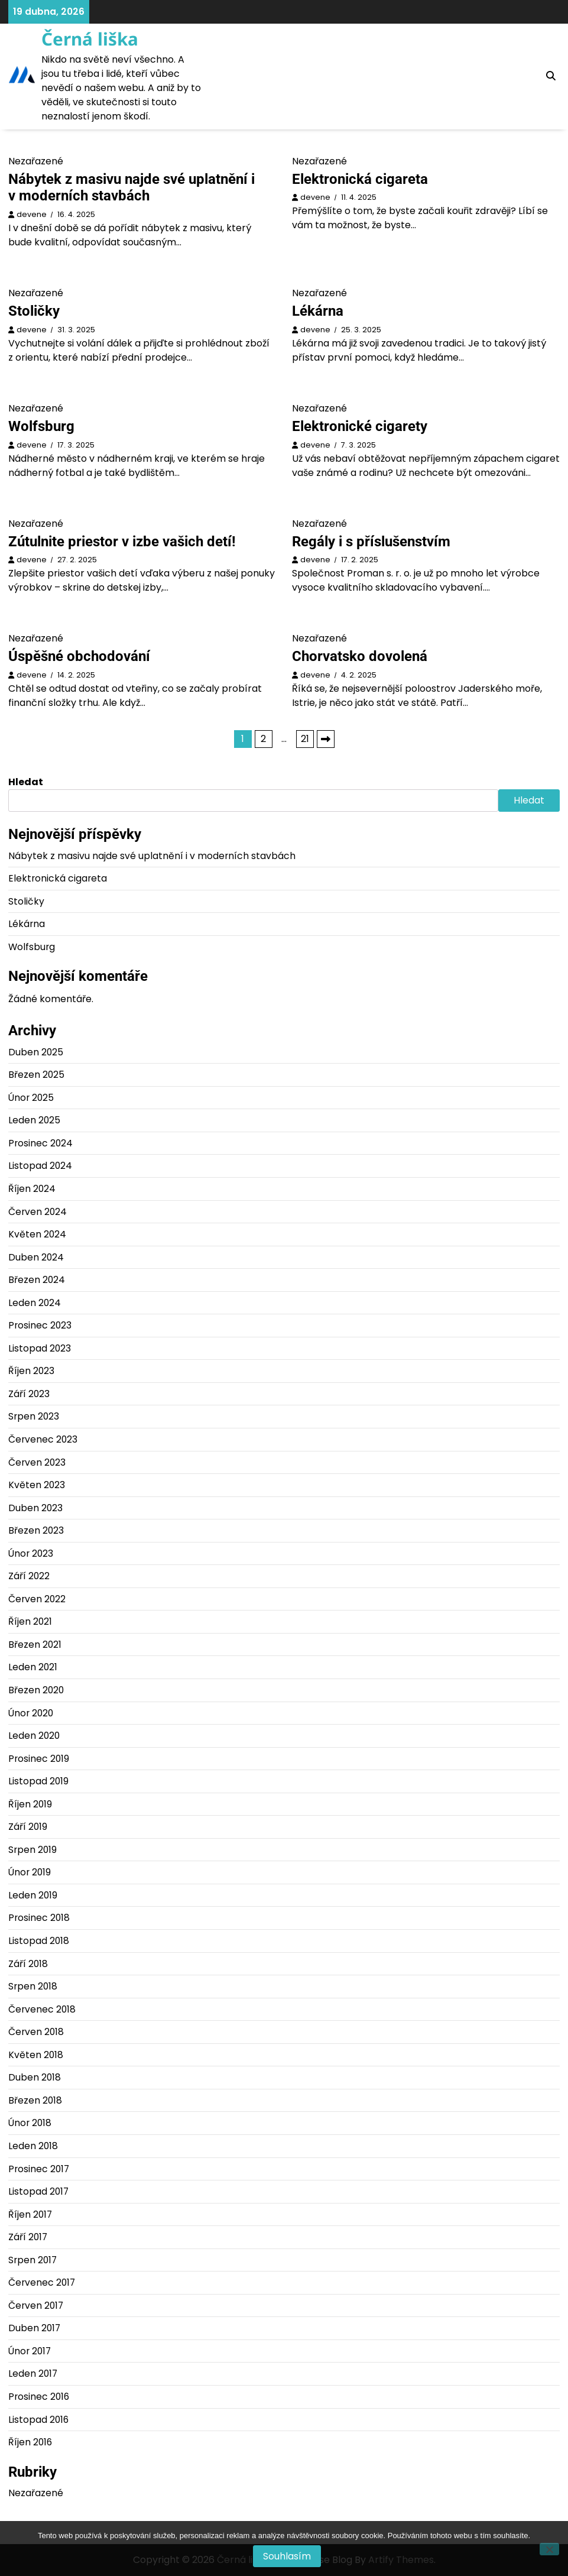 The height and width of the screenshot is (2576, 568). I want to click on 21, so click(305, 739).